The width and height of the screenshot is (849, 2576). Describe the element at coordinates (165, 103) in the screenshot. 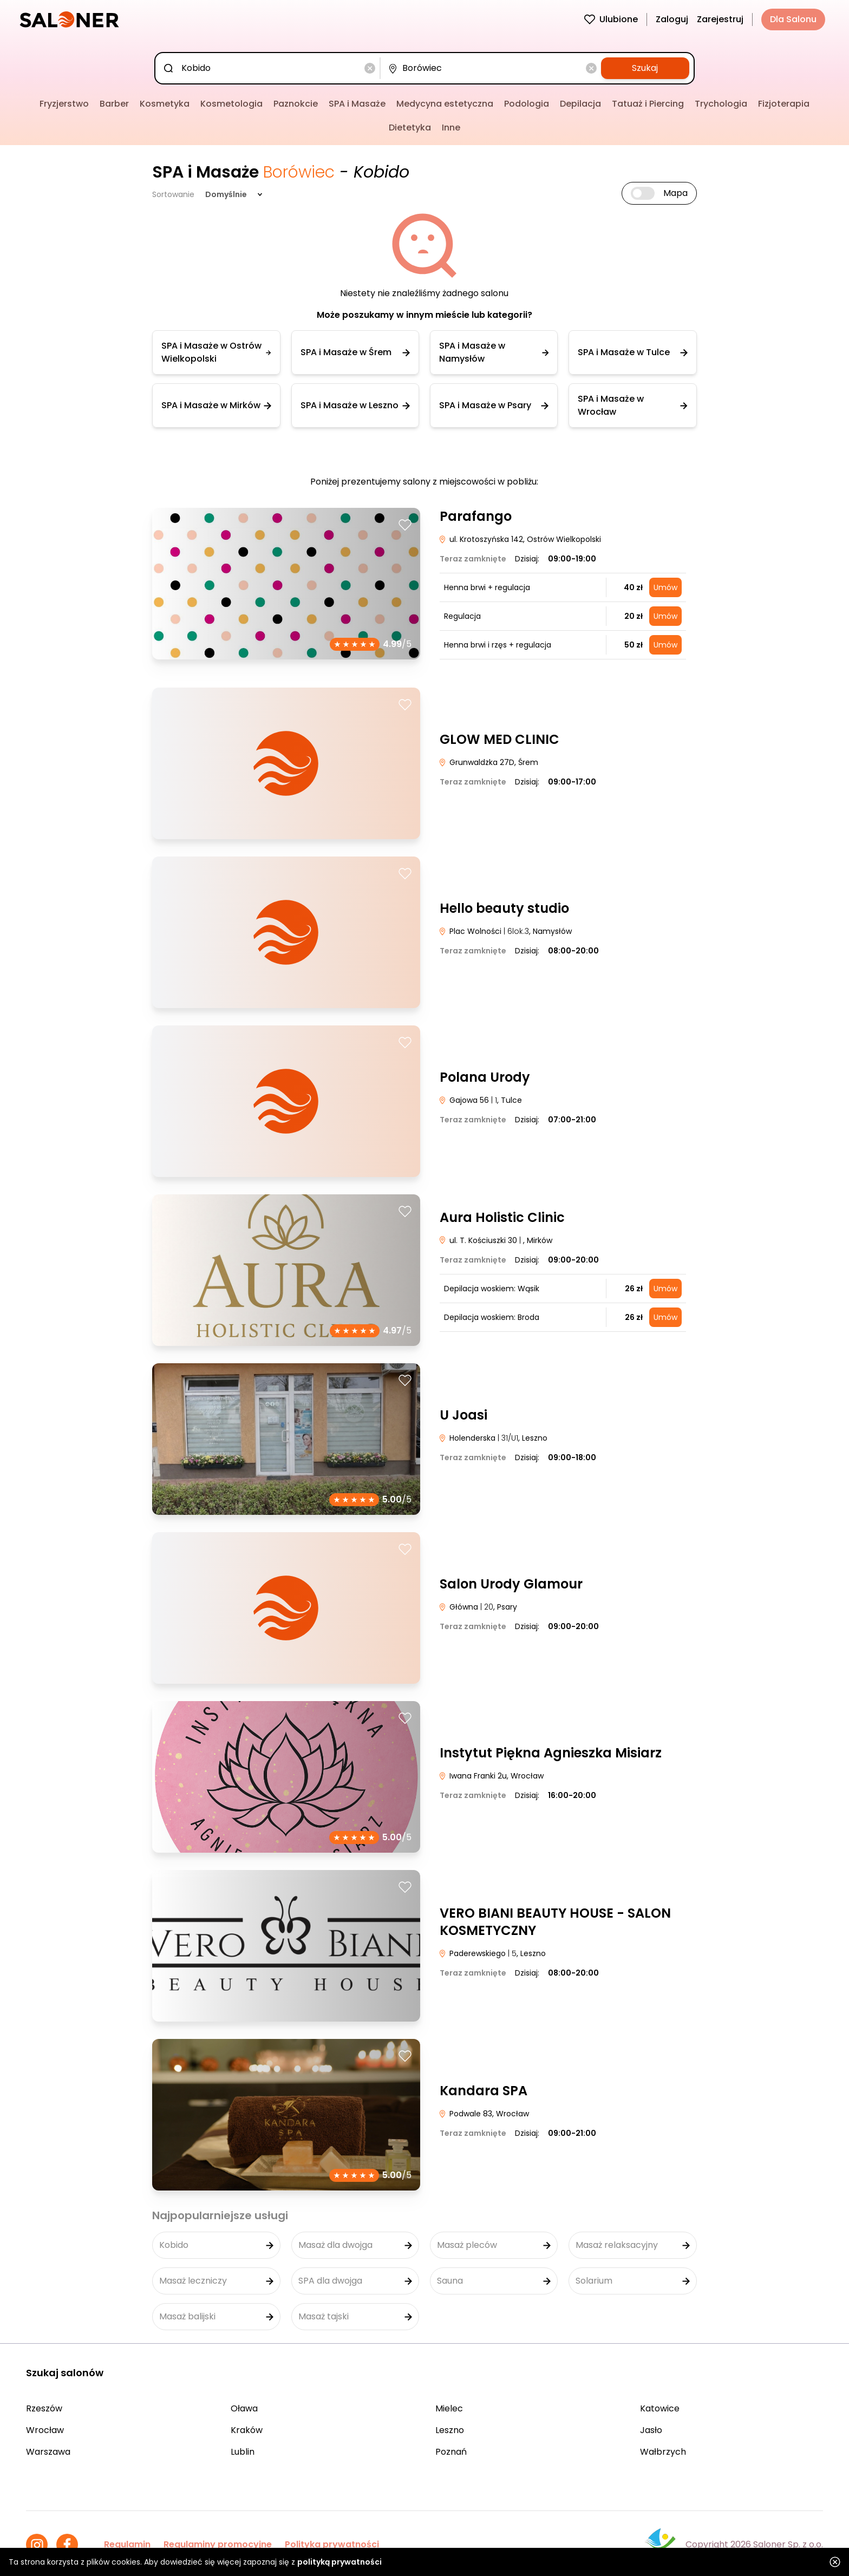

I see `Kosmetyka` at that location.